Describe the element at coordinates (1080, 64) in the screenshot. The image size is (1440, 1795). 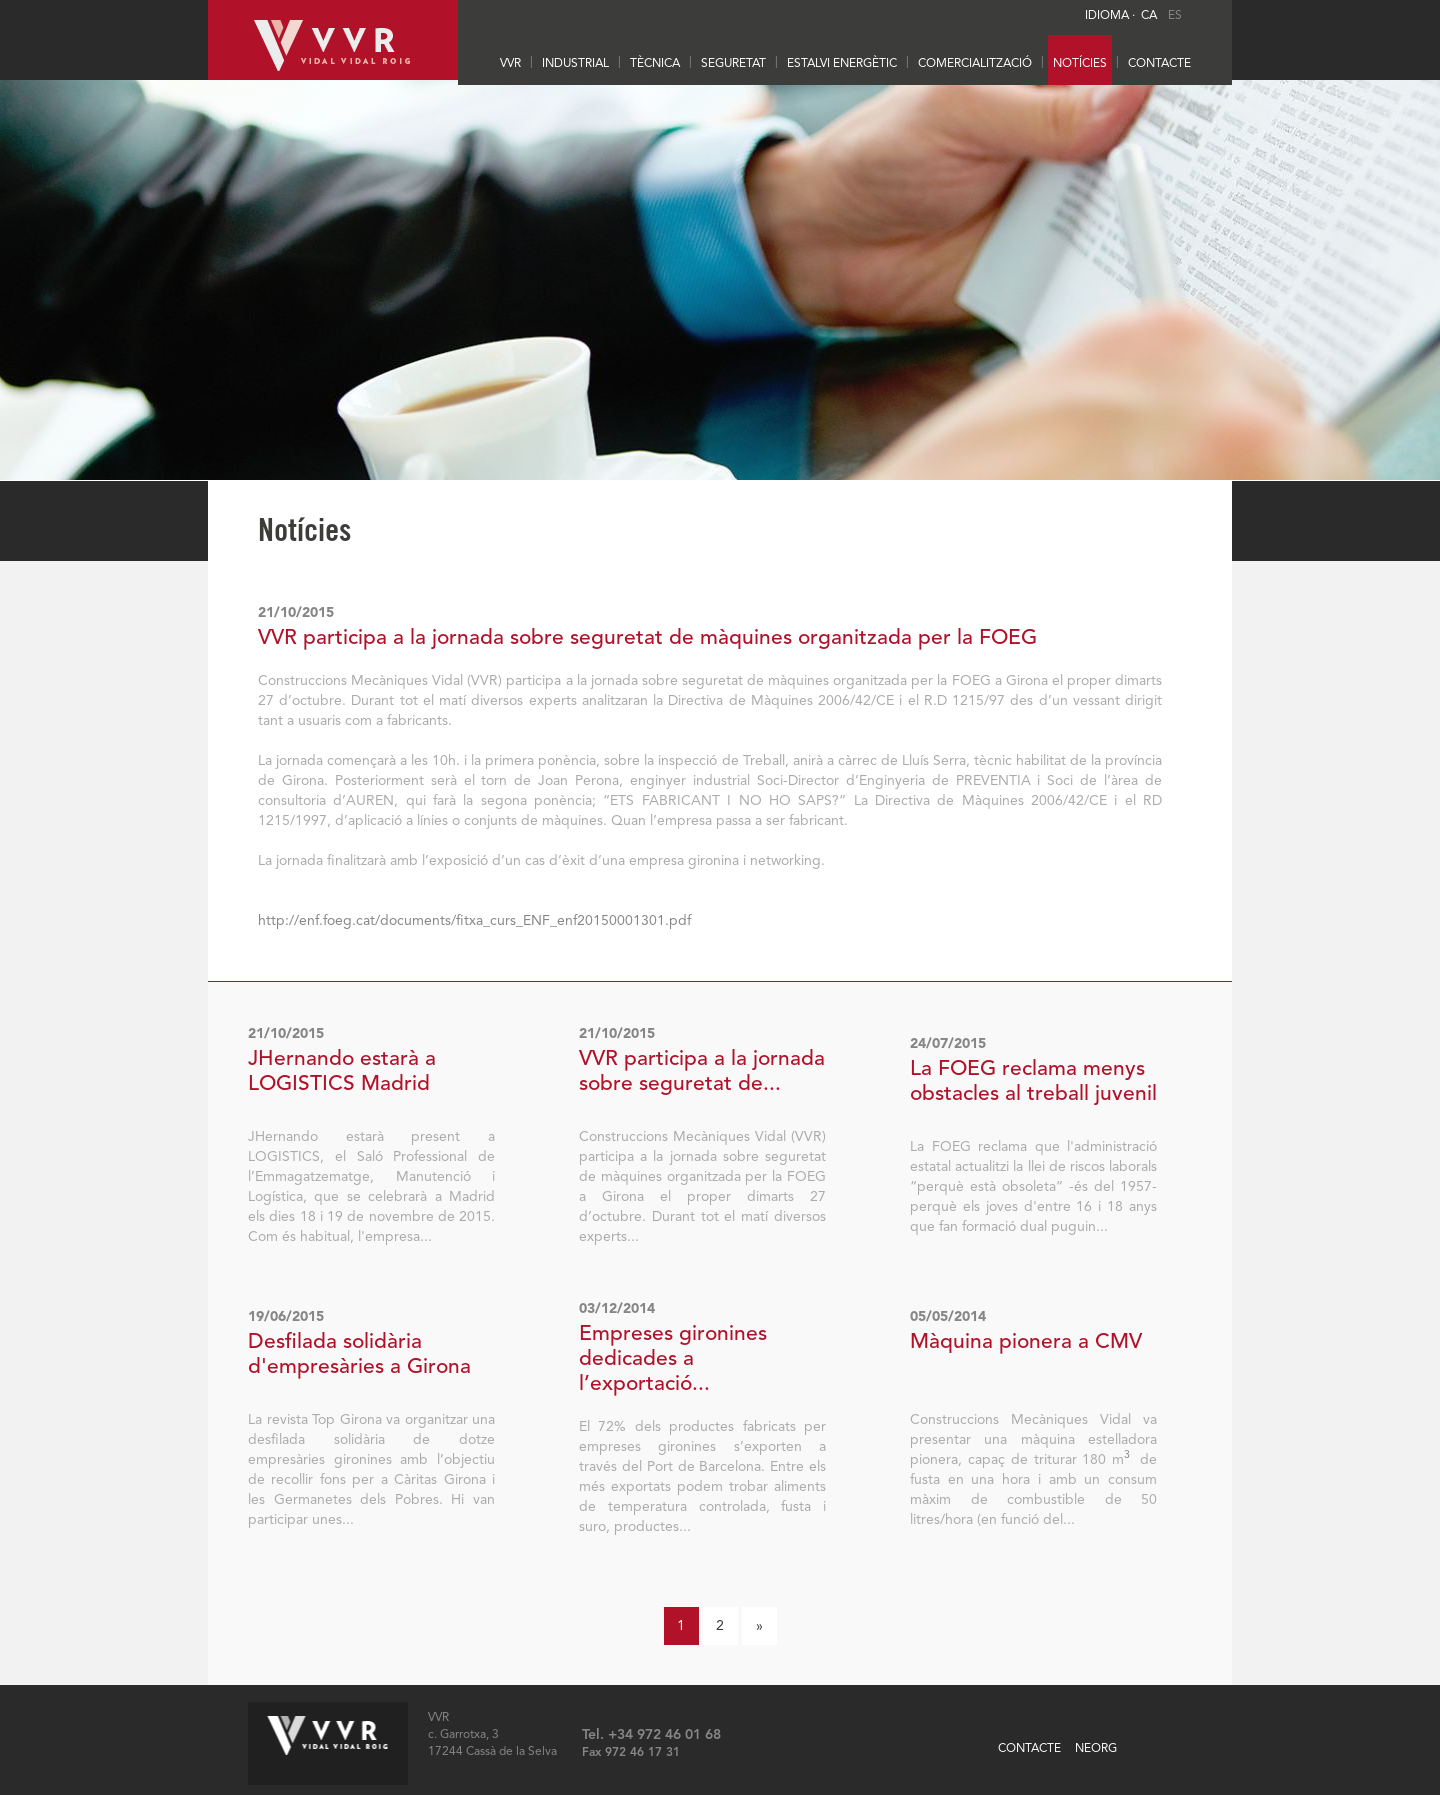
I see `Notícies` at that location.